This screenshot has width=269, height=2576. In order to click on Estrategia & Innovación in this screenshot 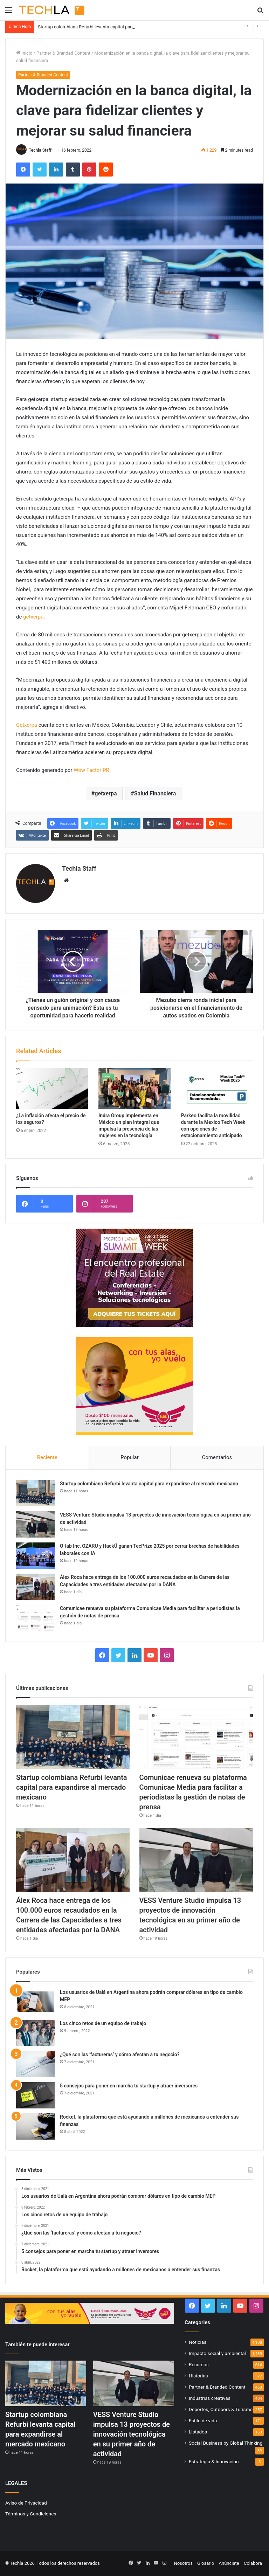, I will do `click(214, 2461)`.